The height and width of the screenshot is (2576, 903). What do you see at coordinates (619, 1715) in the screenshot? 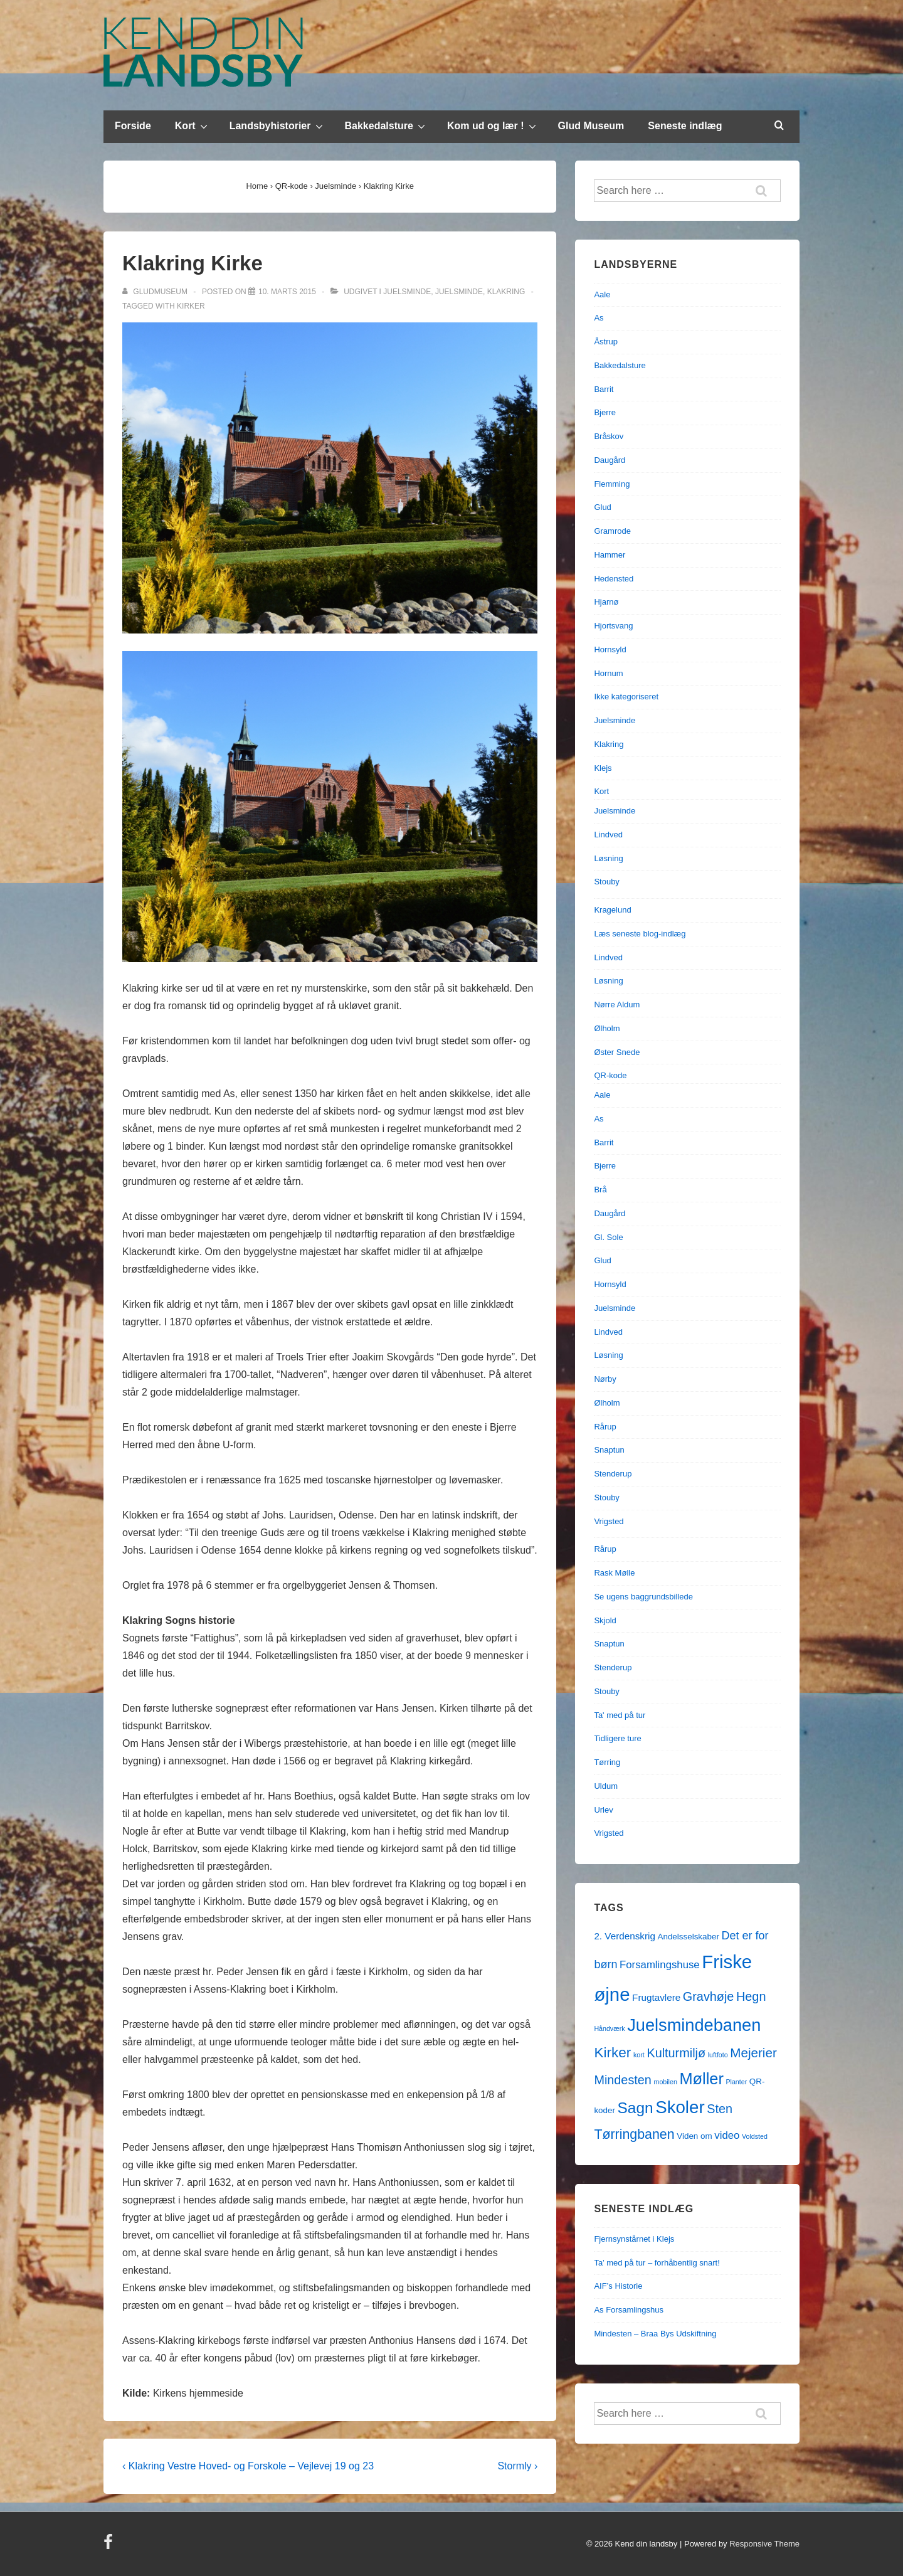
I see `Ta' med på tur` at bounding box center [619, 1715].